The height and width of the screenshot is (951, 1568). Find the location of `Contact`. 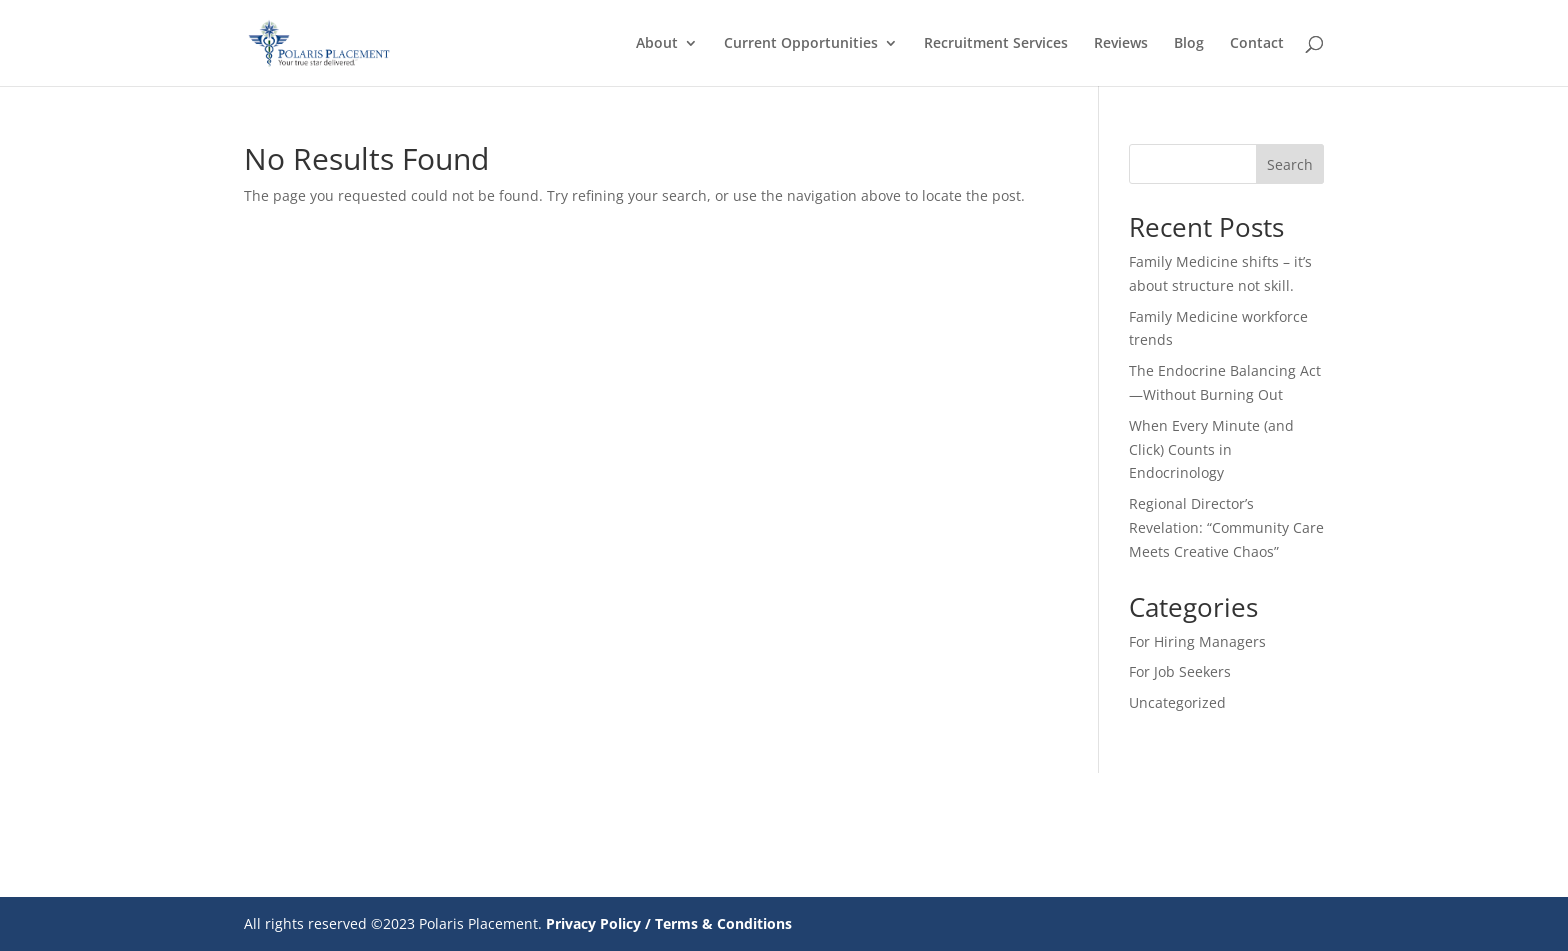

Contact is located at coordinates (1257, 44).